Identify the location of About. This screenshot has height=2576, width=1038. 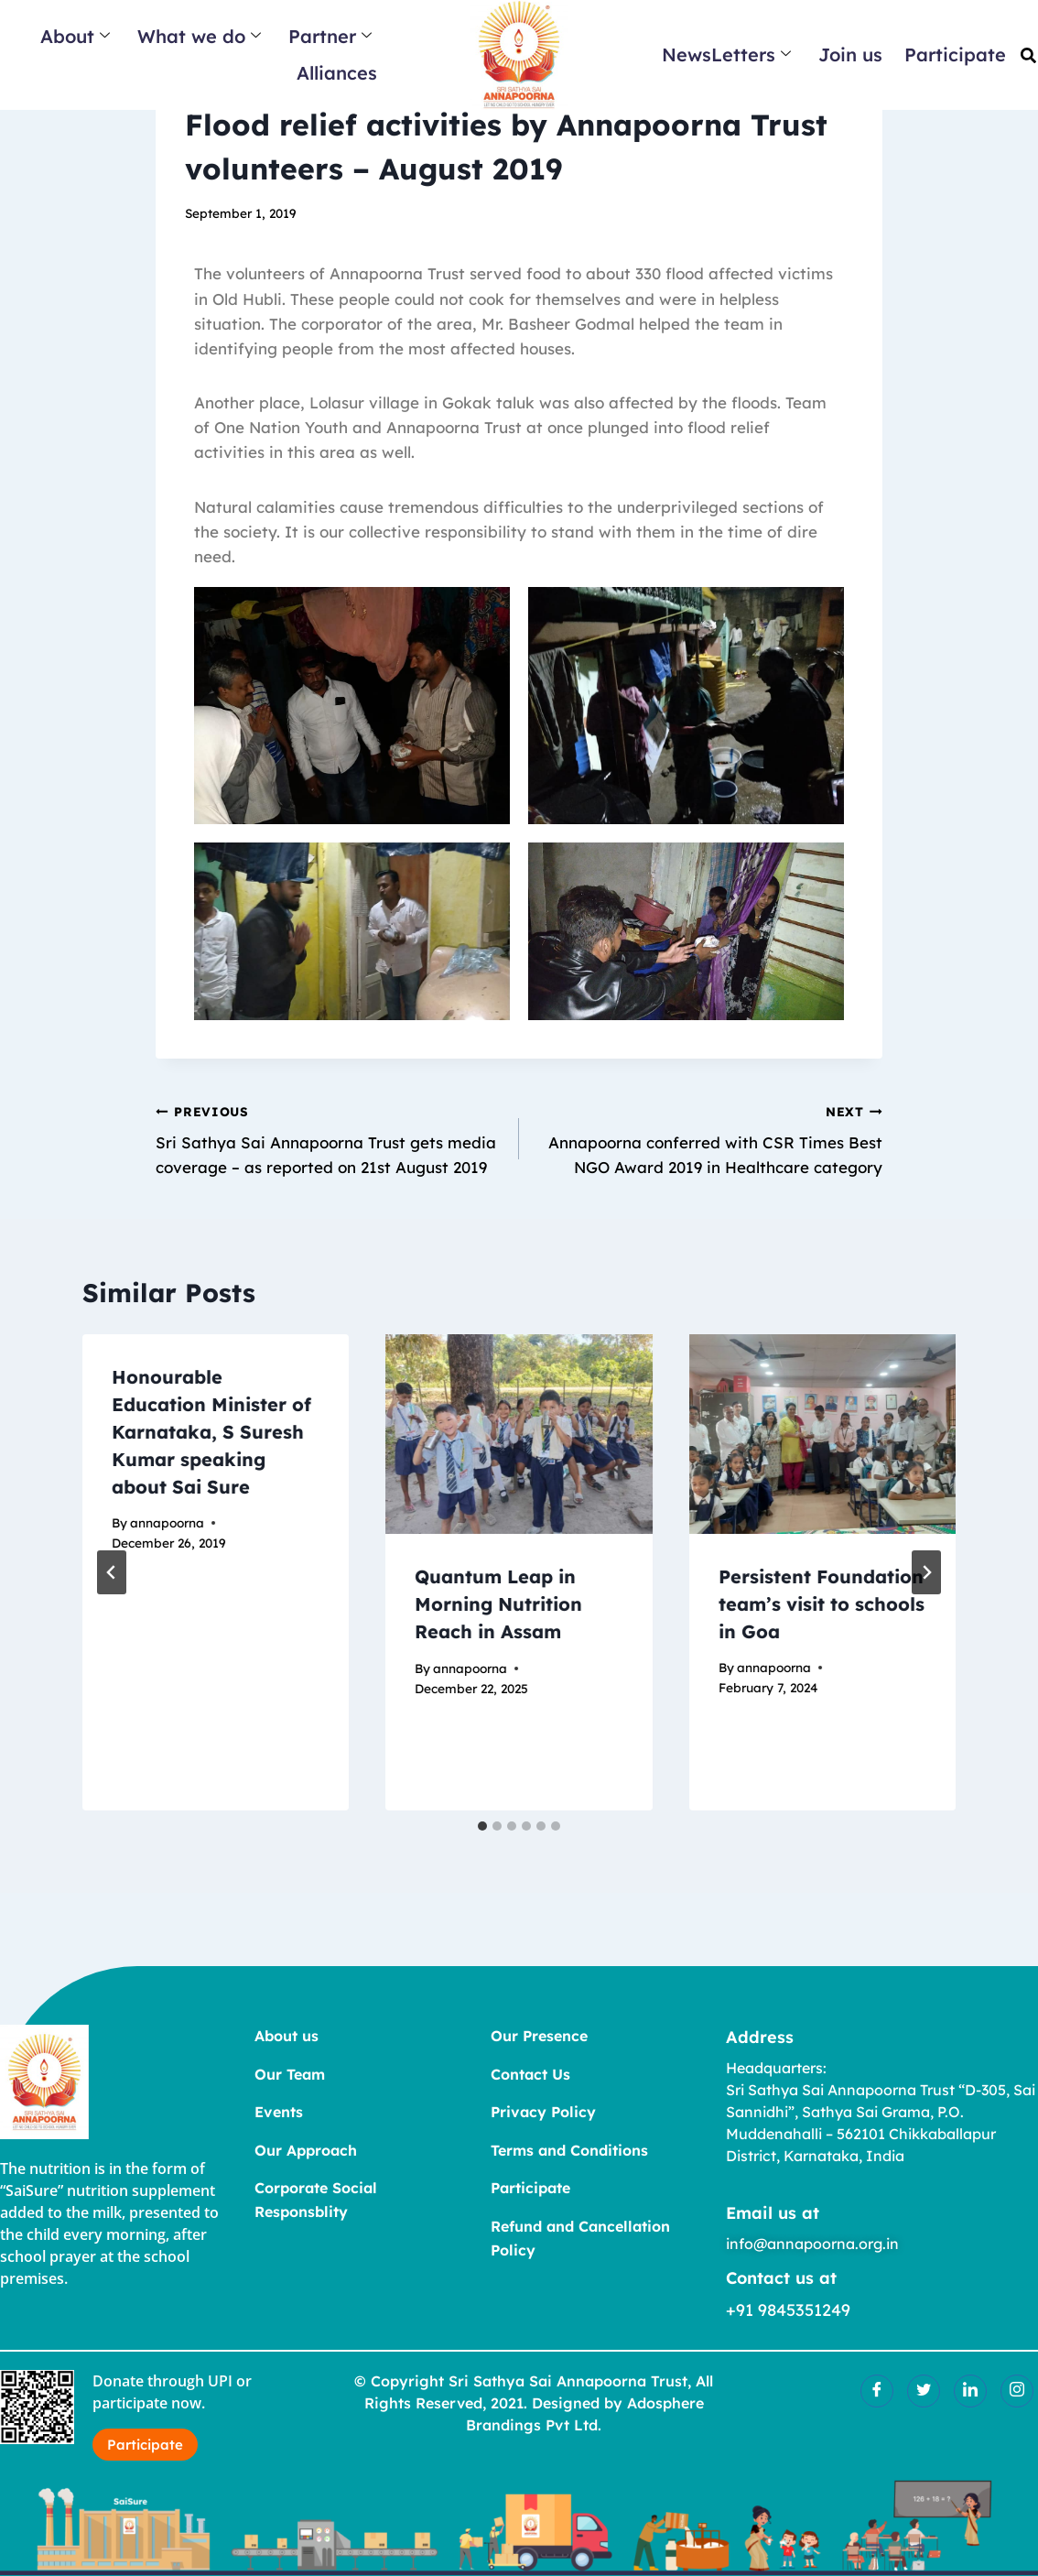
(75, 36).